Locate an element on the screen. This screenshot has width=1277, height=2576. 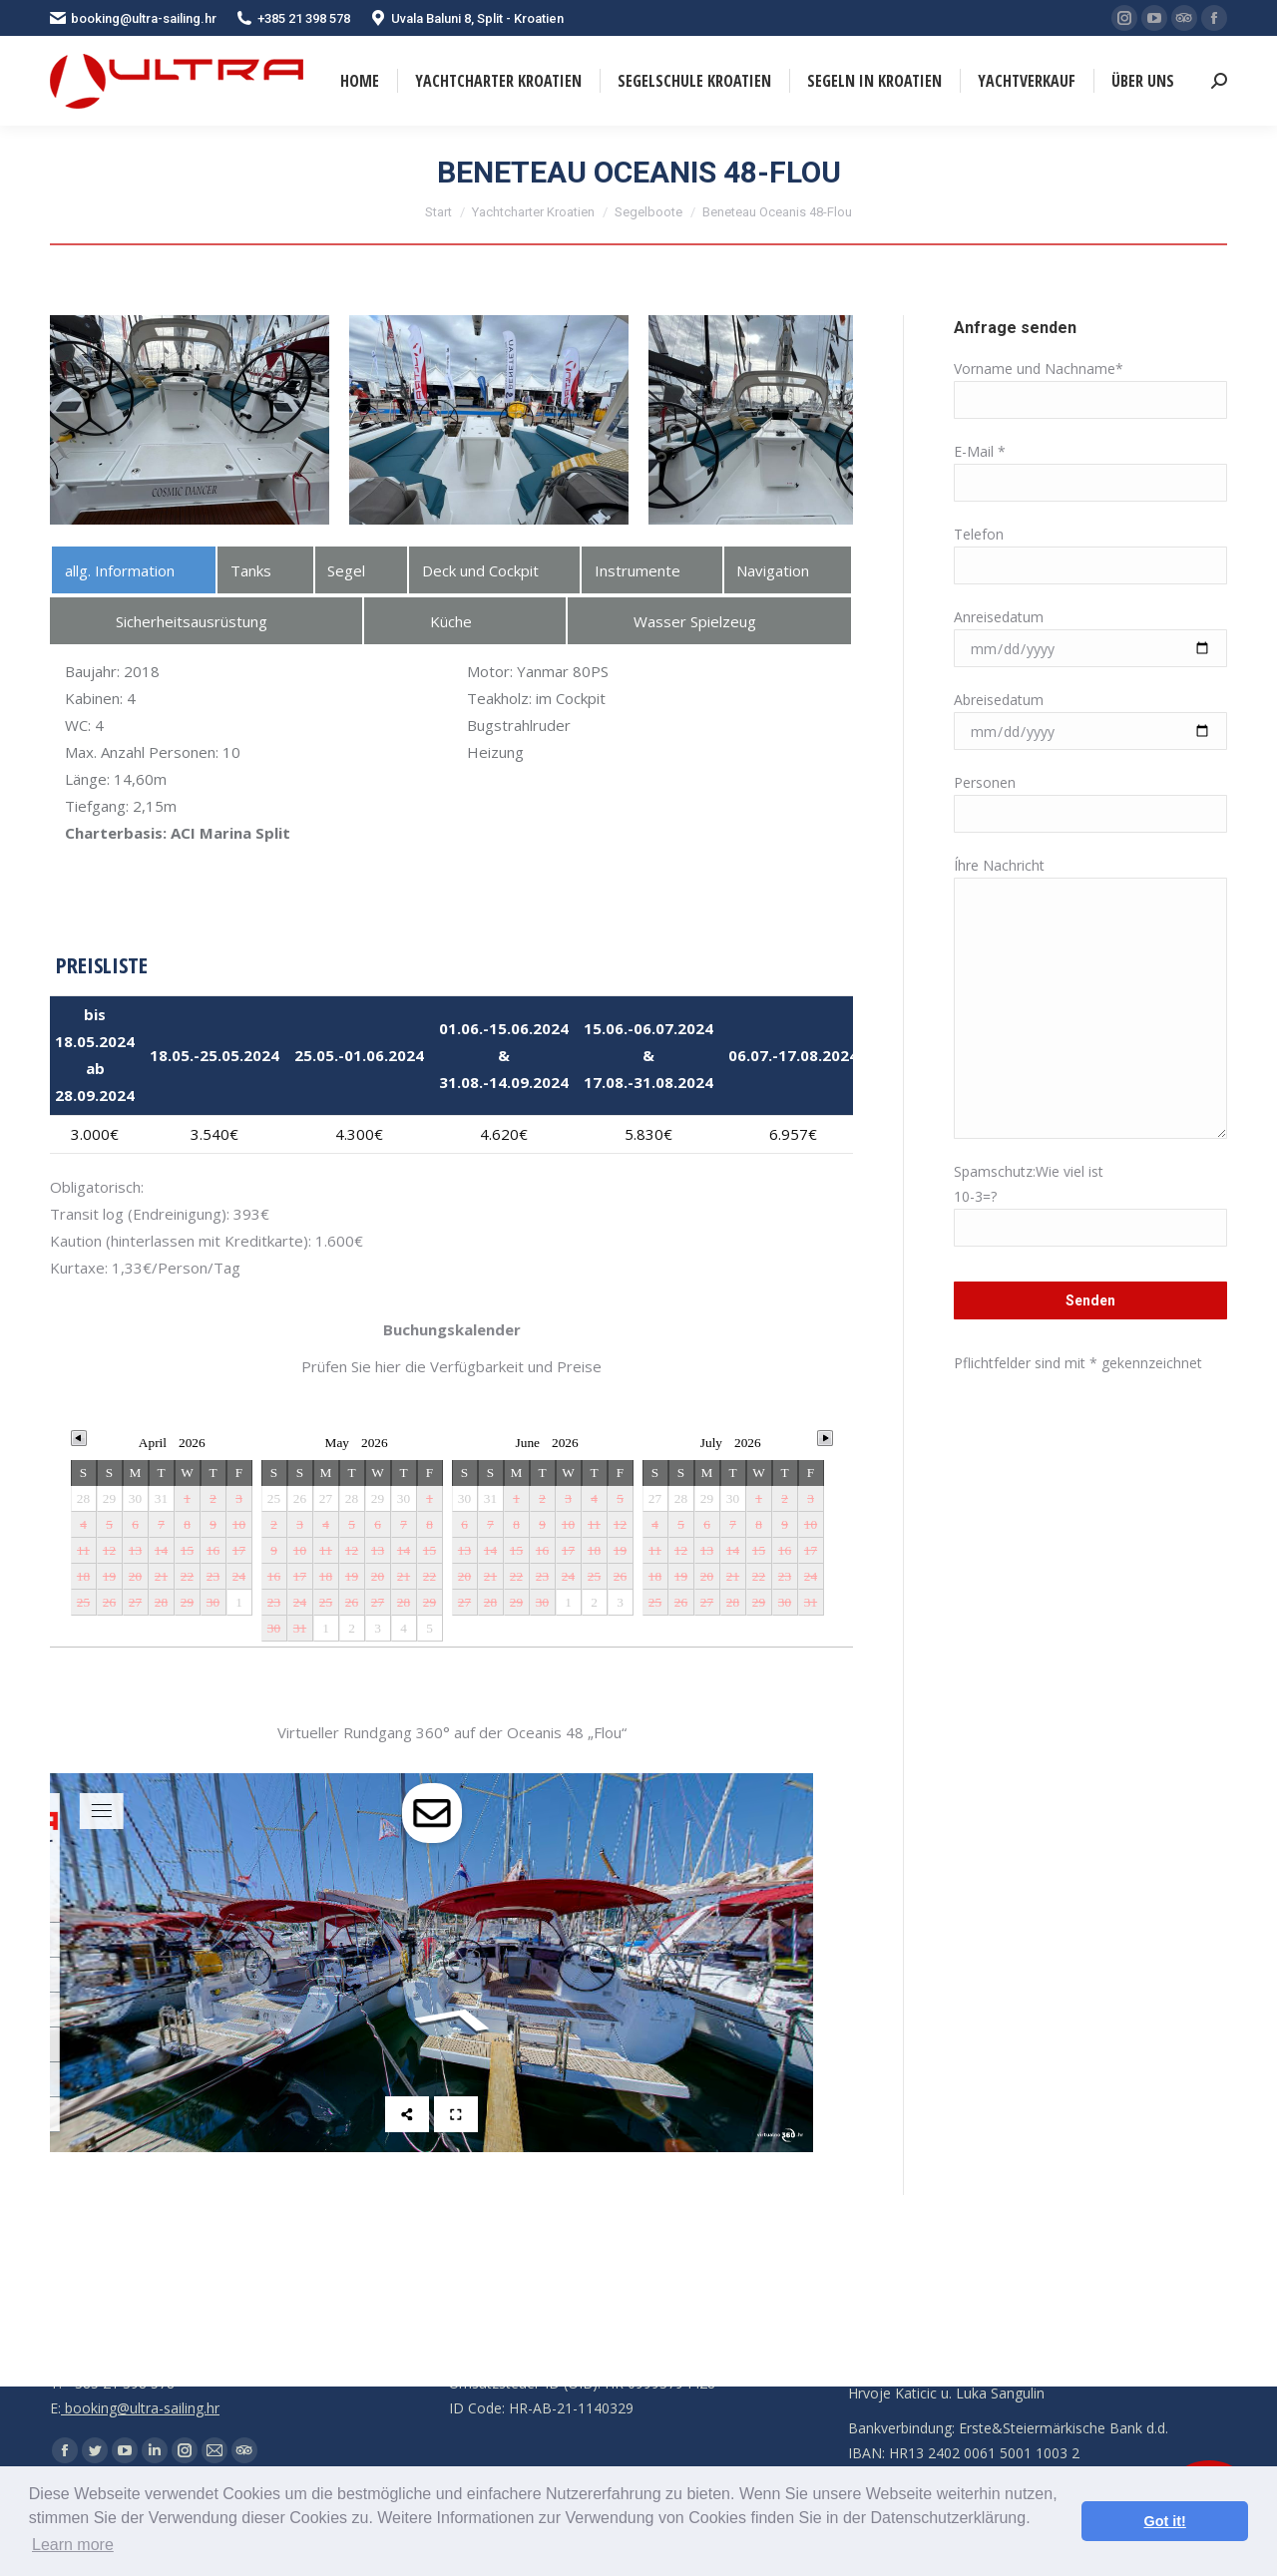
+385 21 398 578 is located at coordinates (293, 18).